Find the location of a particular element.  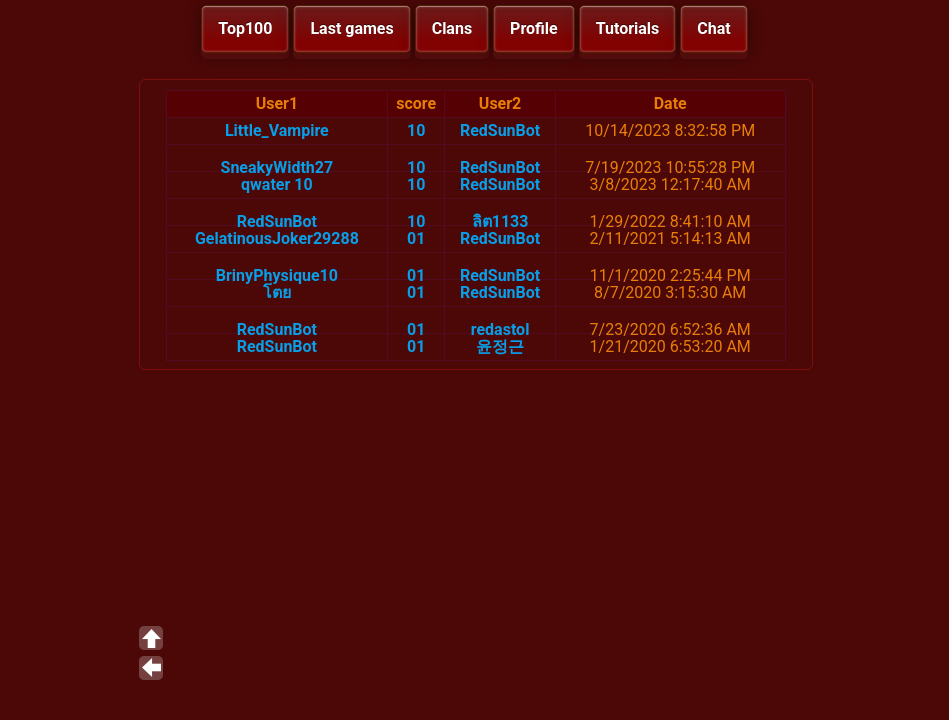

Profile is located at coordinates (534, 28).